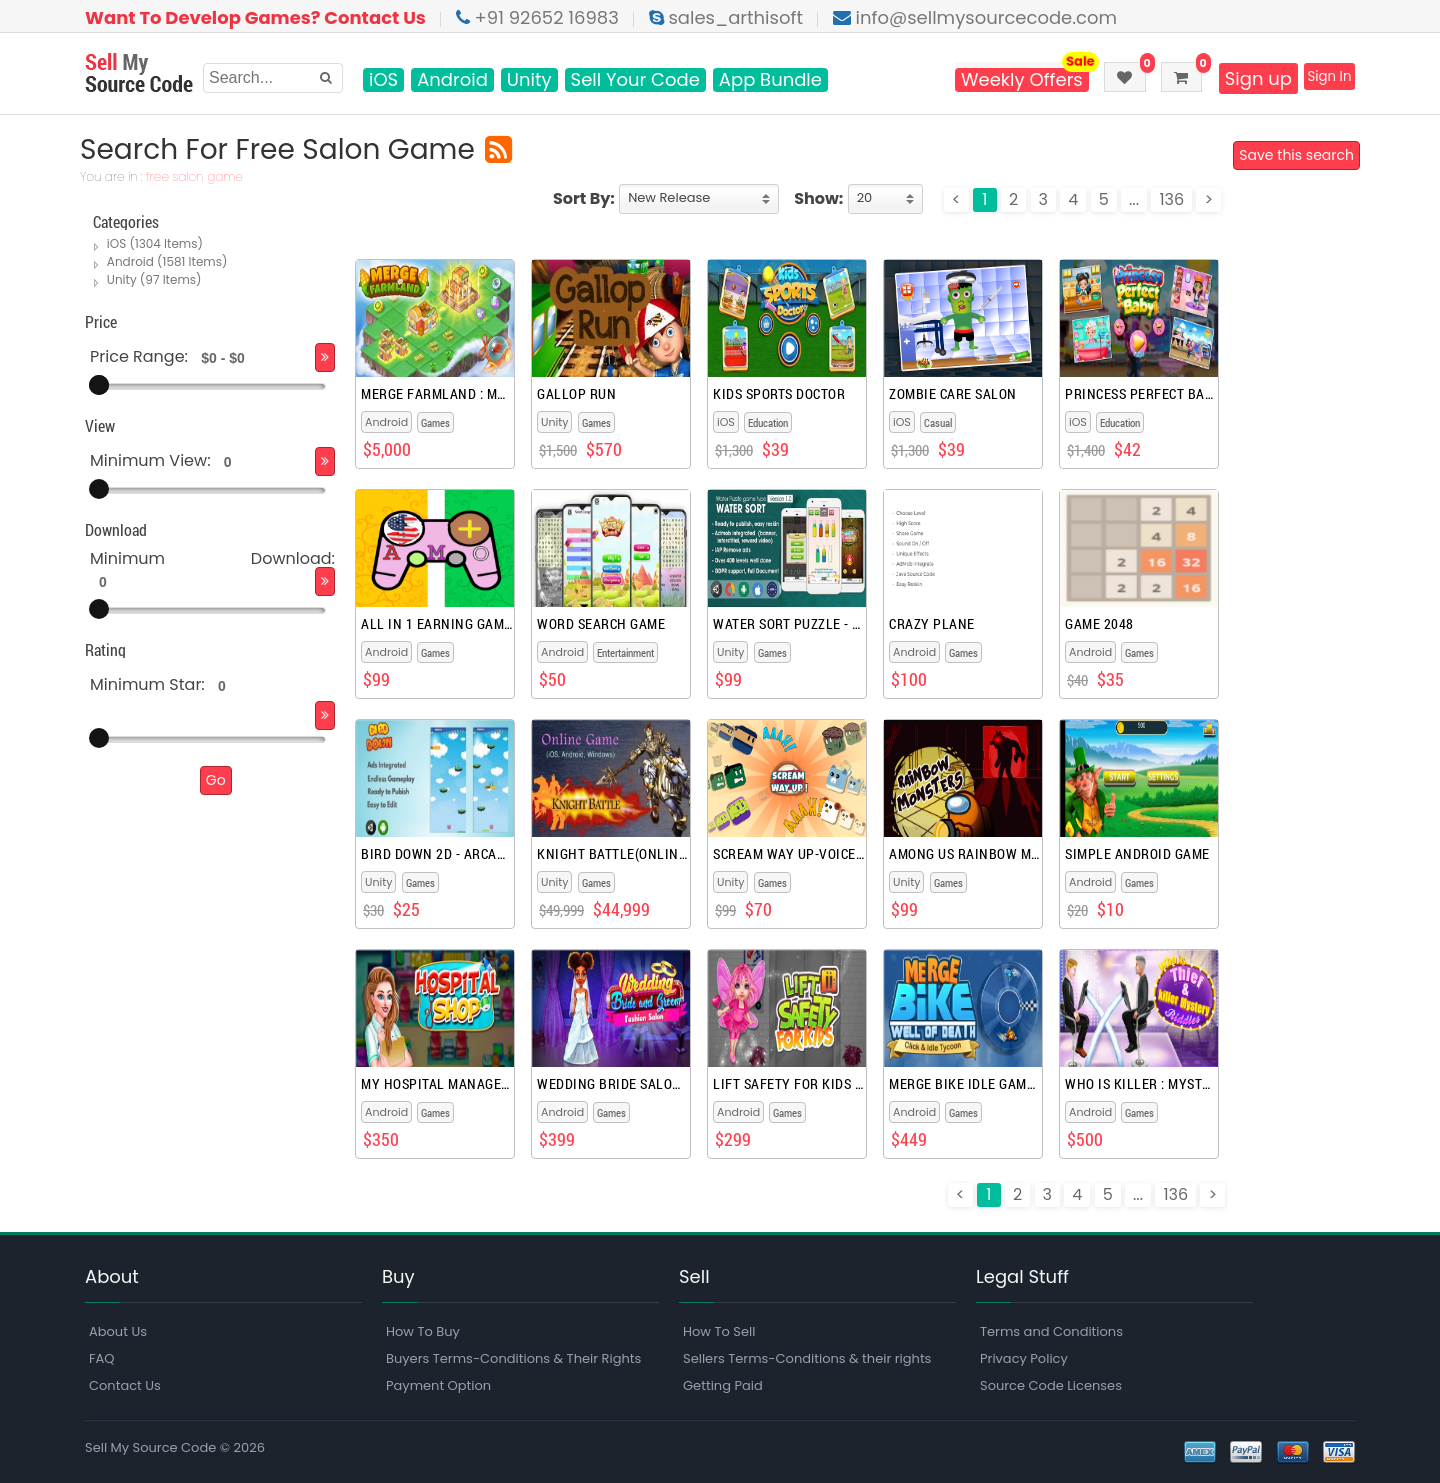 This screenshot has height=1483, width=1440. I want to click on Price Range:, so click(139, 356).